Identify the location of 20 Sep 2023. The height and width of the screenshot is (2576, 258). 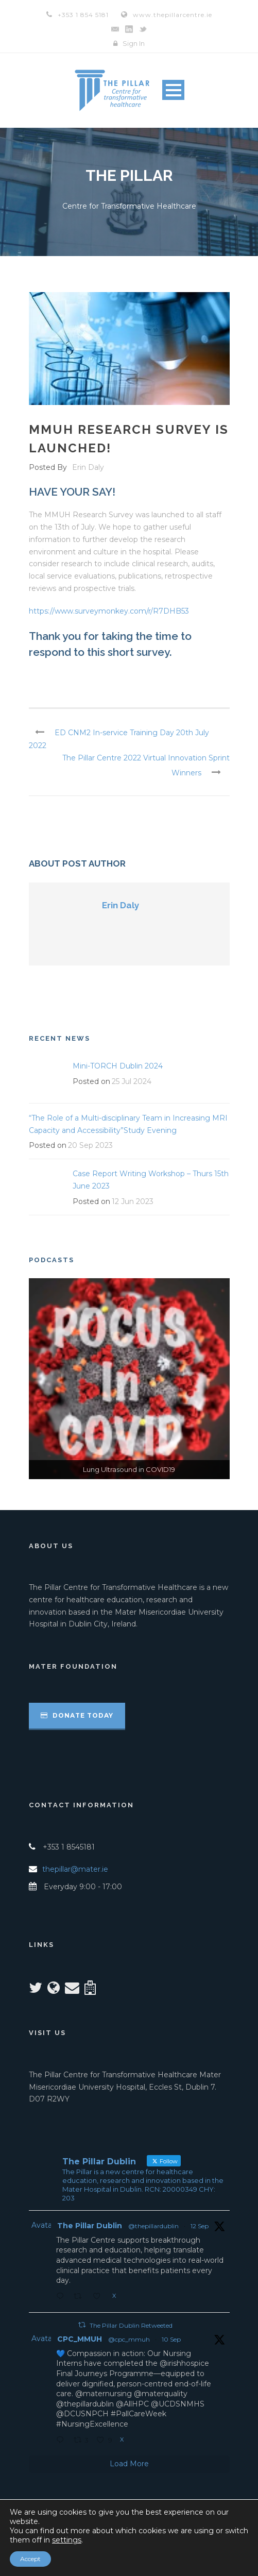
(90, 1145).